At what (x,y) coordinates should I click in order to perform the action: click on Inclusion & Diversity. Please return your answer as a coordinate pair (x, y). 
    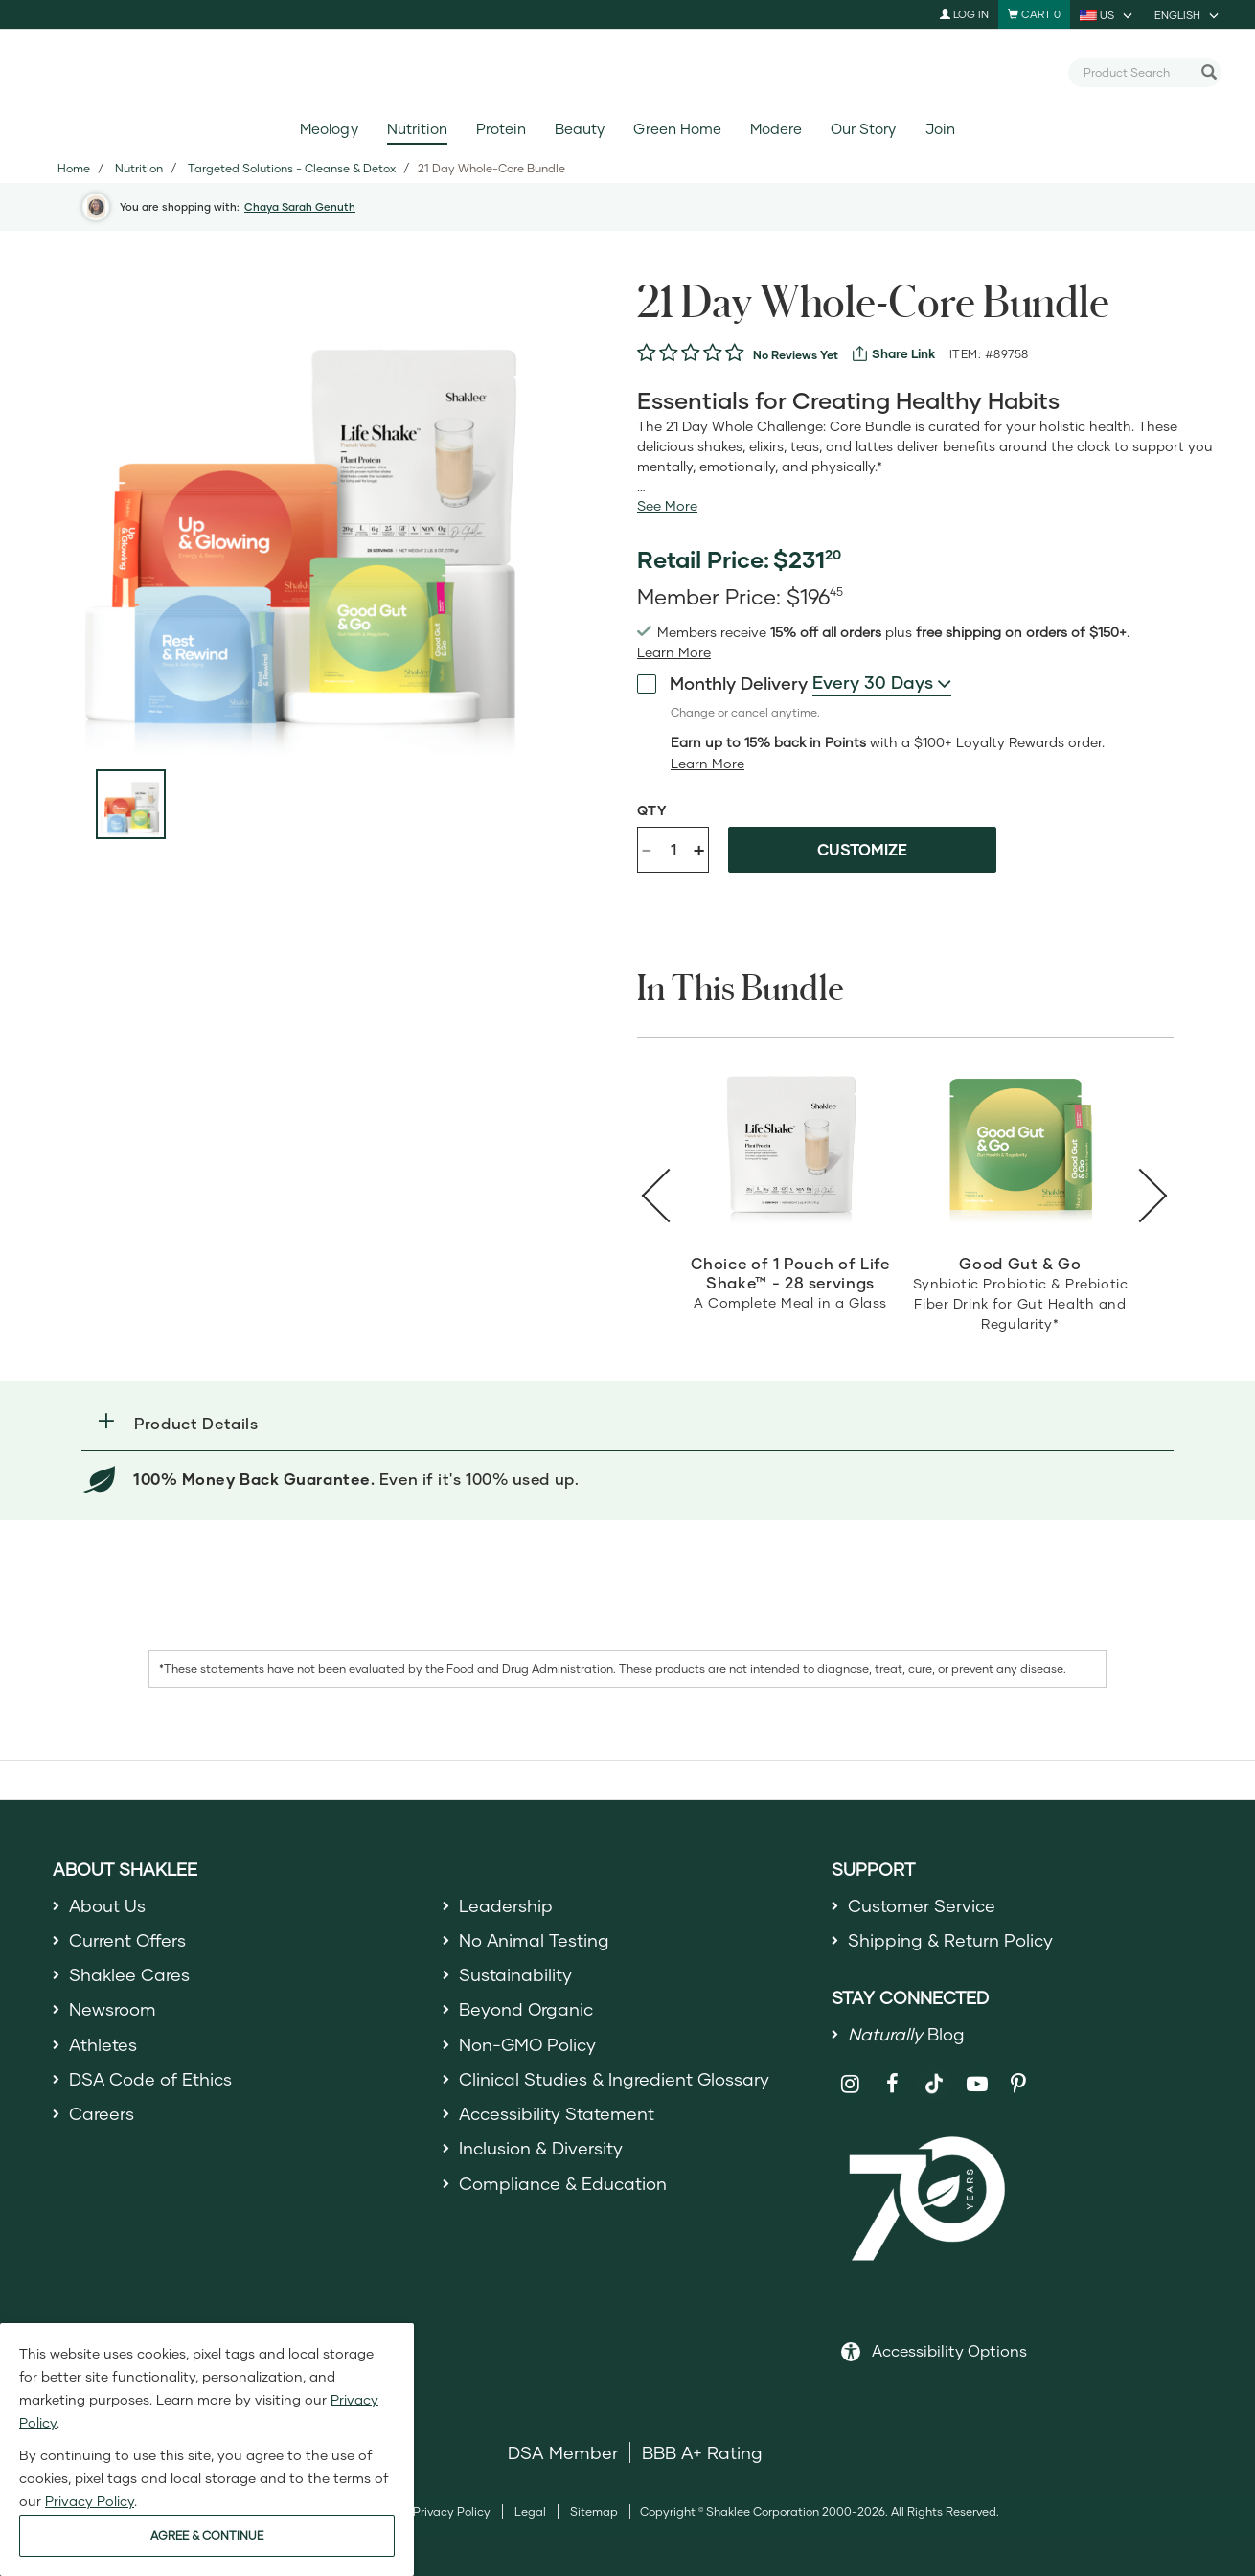
    Looking at the image, I should click on (541, 2148).